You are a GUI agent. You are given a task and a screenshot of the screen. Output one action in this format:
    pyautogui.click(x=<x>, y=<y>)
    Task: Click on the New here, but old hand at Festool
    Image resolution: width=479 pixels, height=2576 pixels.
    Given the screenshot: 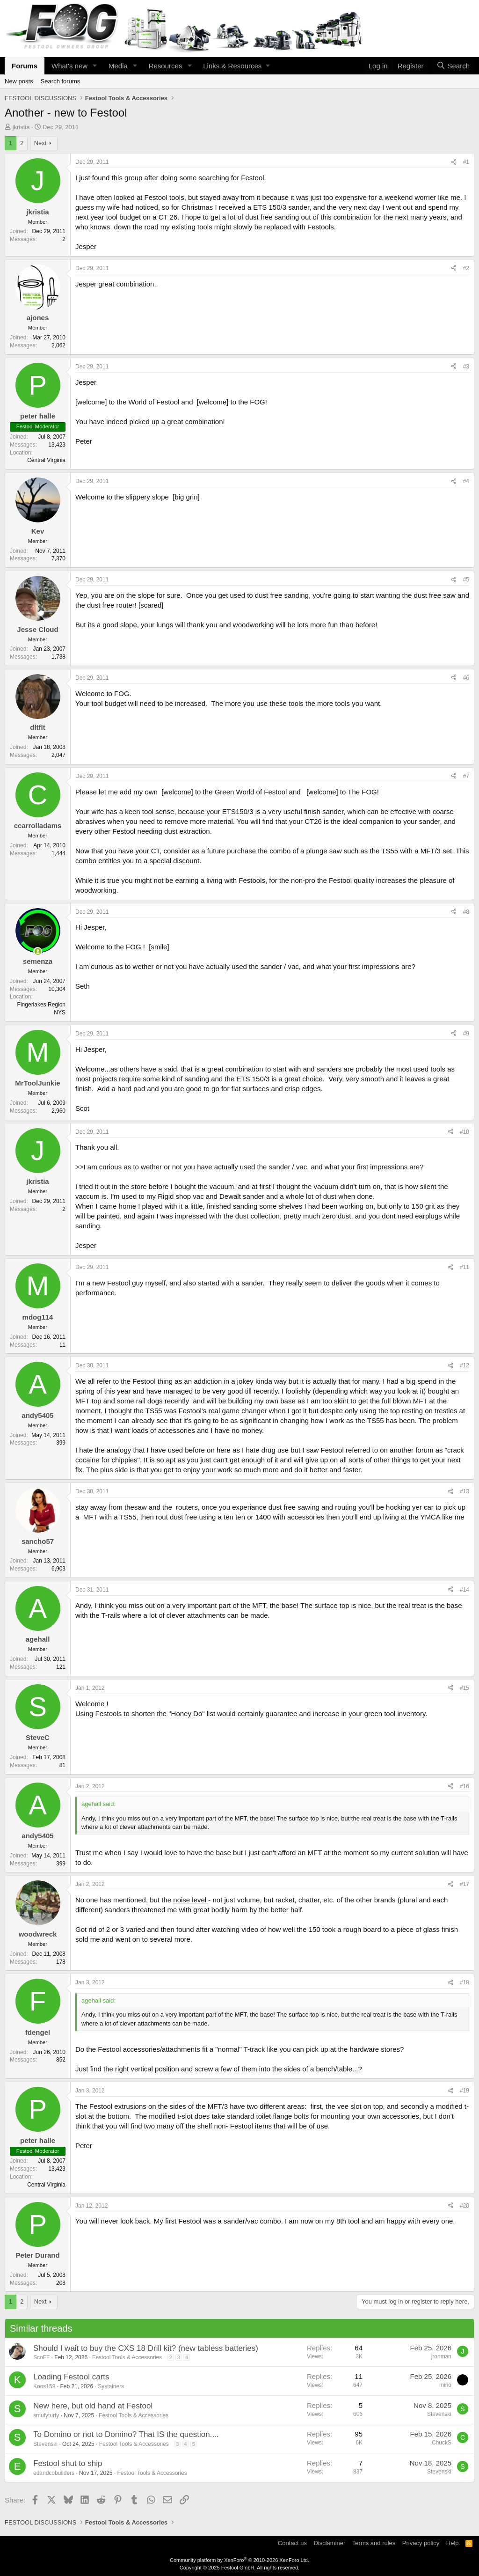 What is the action you would take?
    pyautogui.click(x=92, y=2405)
    